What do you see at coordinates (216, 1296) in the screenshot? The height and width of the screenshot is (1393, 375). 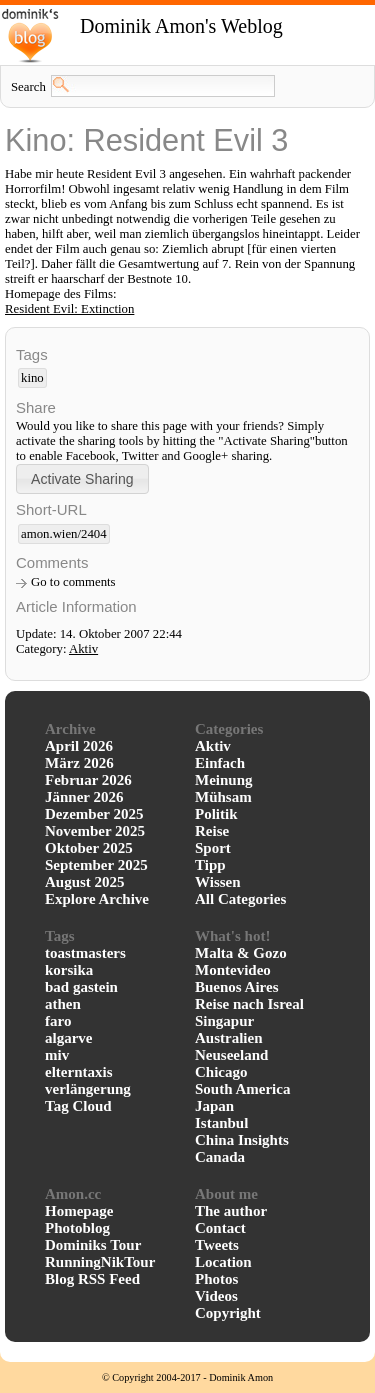 I see `Videos` at bounding box center [216, 1296].